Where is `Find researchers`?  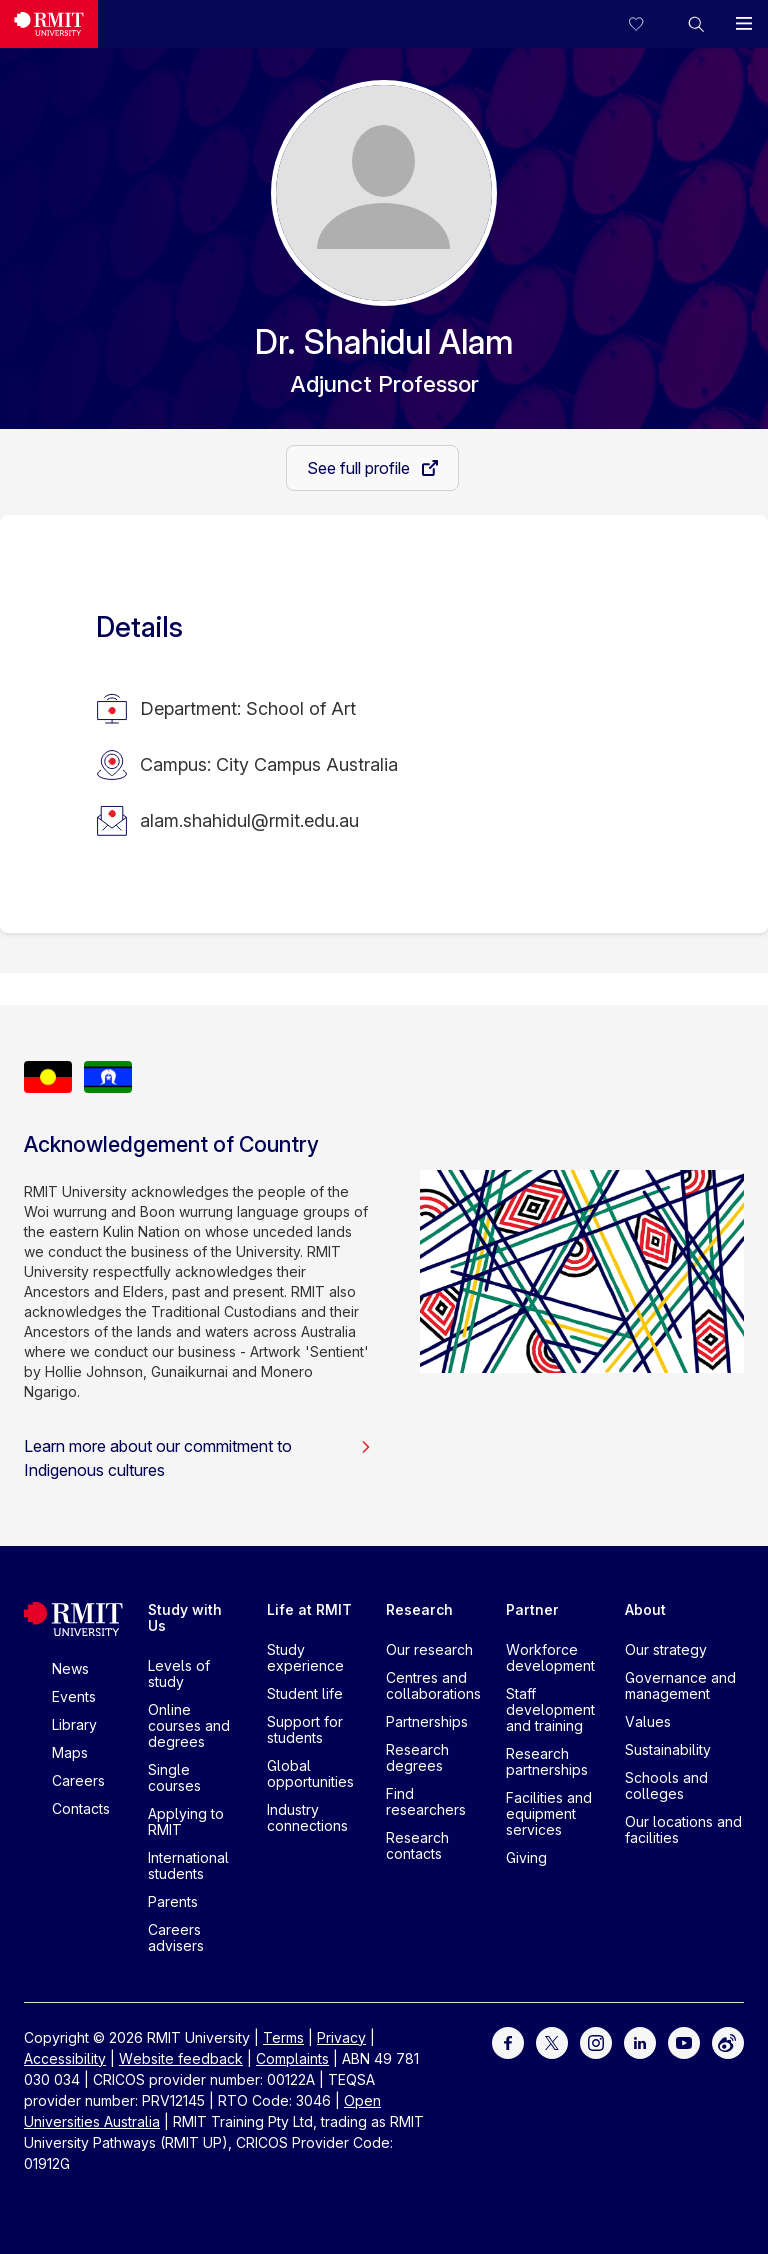
Find researchers is located at coordinates (426, 1801).